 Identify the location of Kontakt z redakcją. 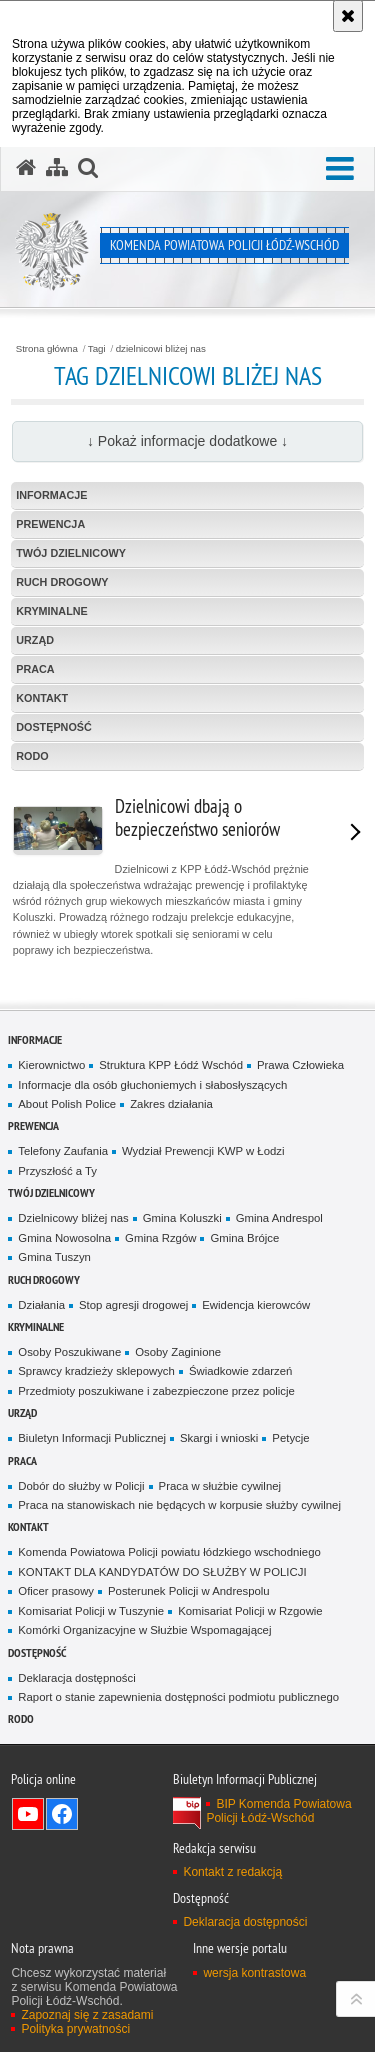
(232, 1872).